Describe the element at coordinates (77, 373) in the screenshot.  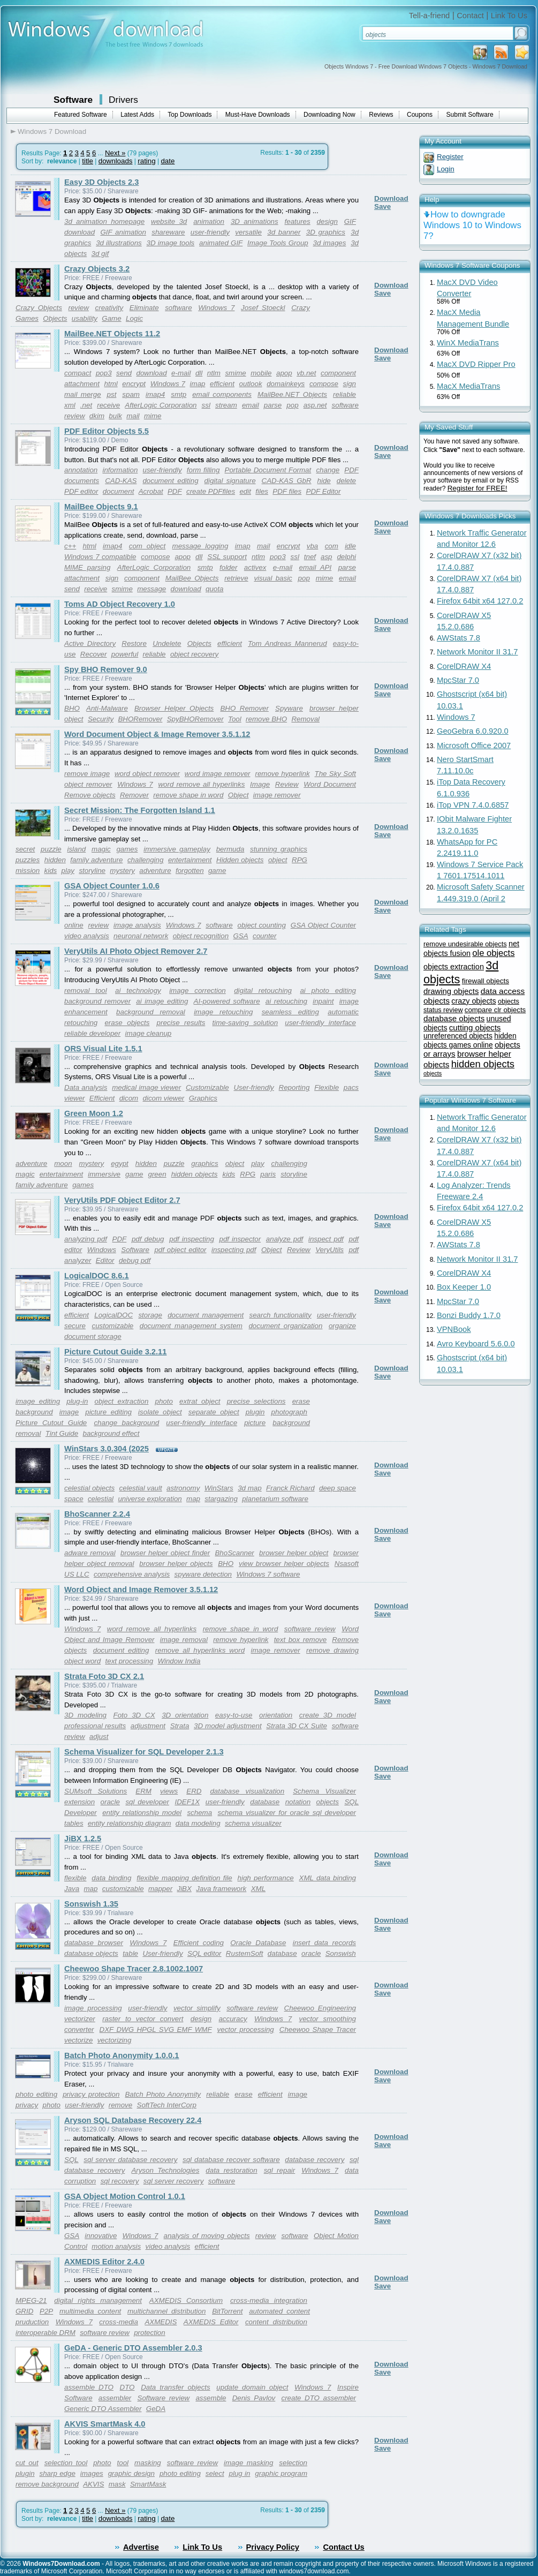
I see `compact` at that location.